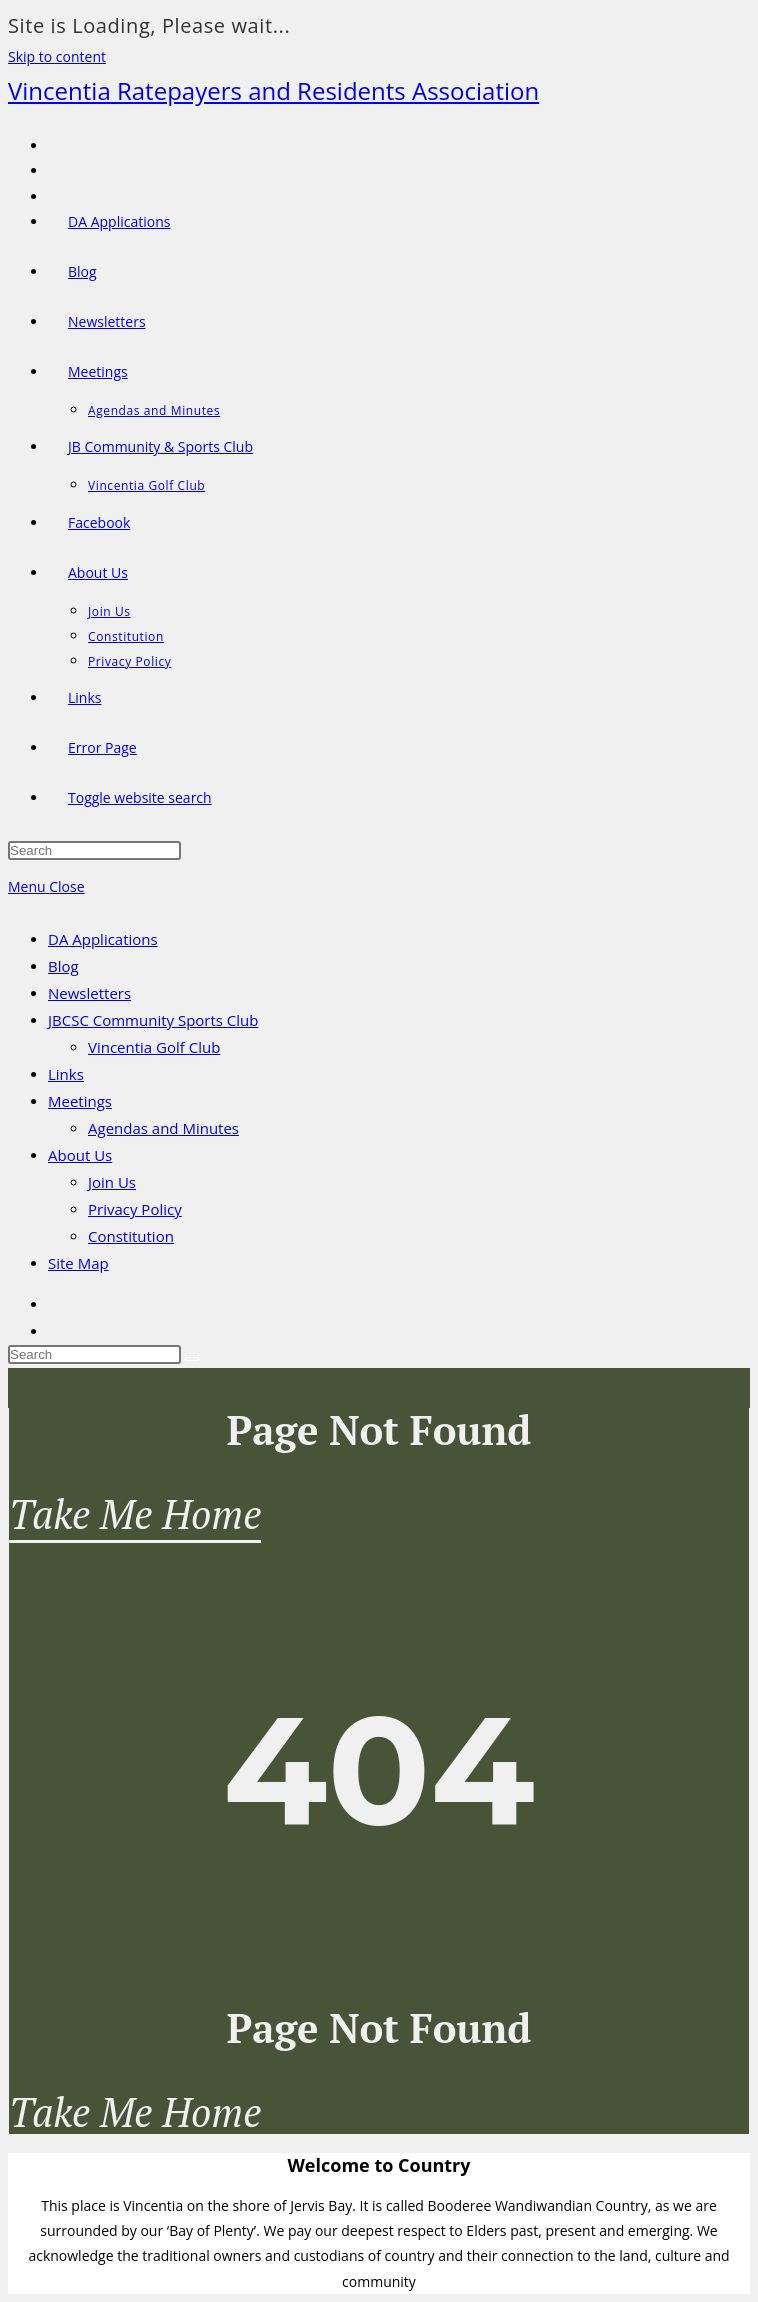 The height and width of the screenshot is (2302, 758). Describe the element at coordinates (103, 939) in the screenshot. I see `DA Applications` at that location.